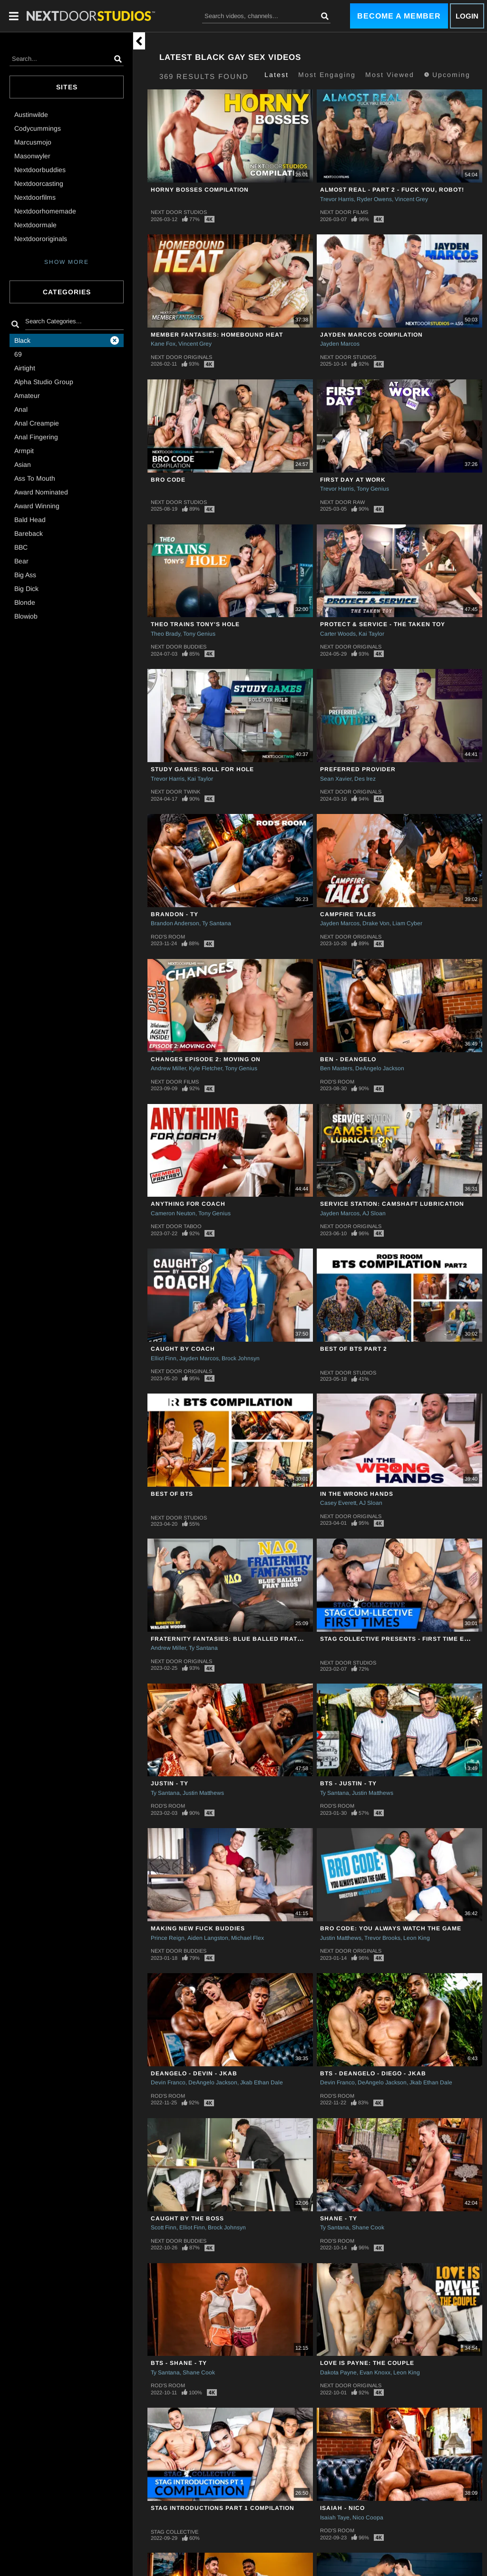 The height and width of the screenshot is (2576, 487). What do you see at coordinates (344, 212) in the screenshot?
I see `Next Door Films` at bounding box center [344, 212].